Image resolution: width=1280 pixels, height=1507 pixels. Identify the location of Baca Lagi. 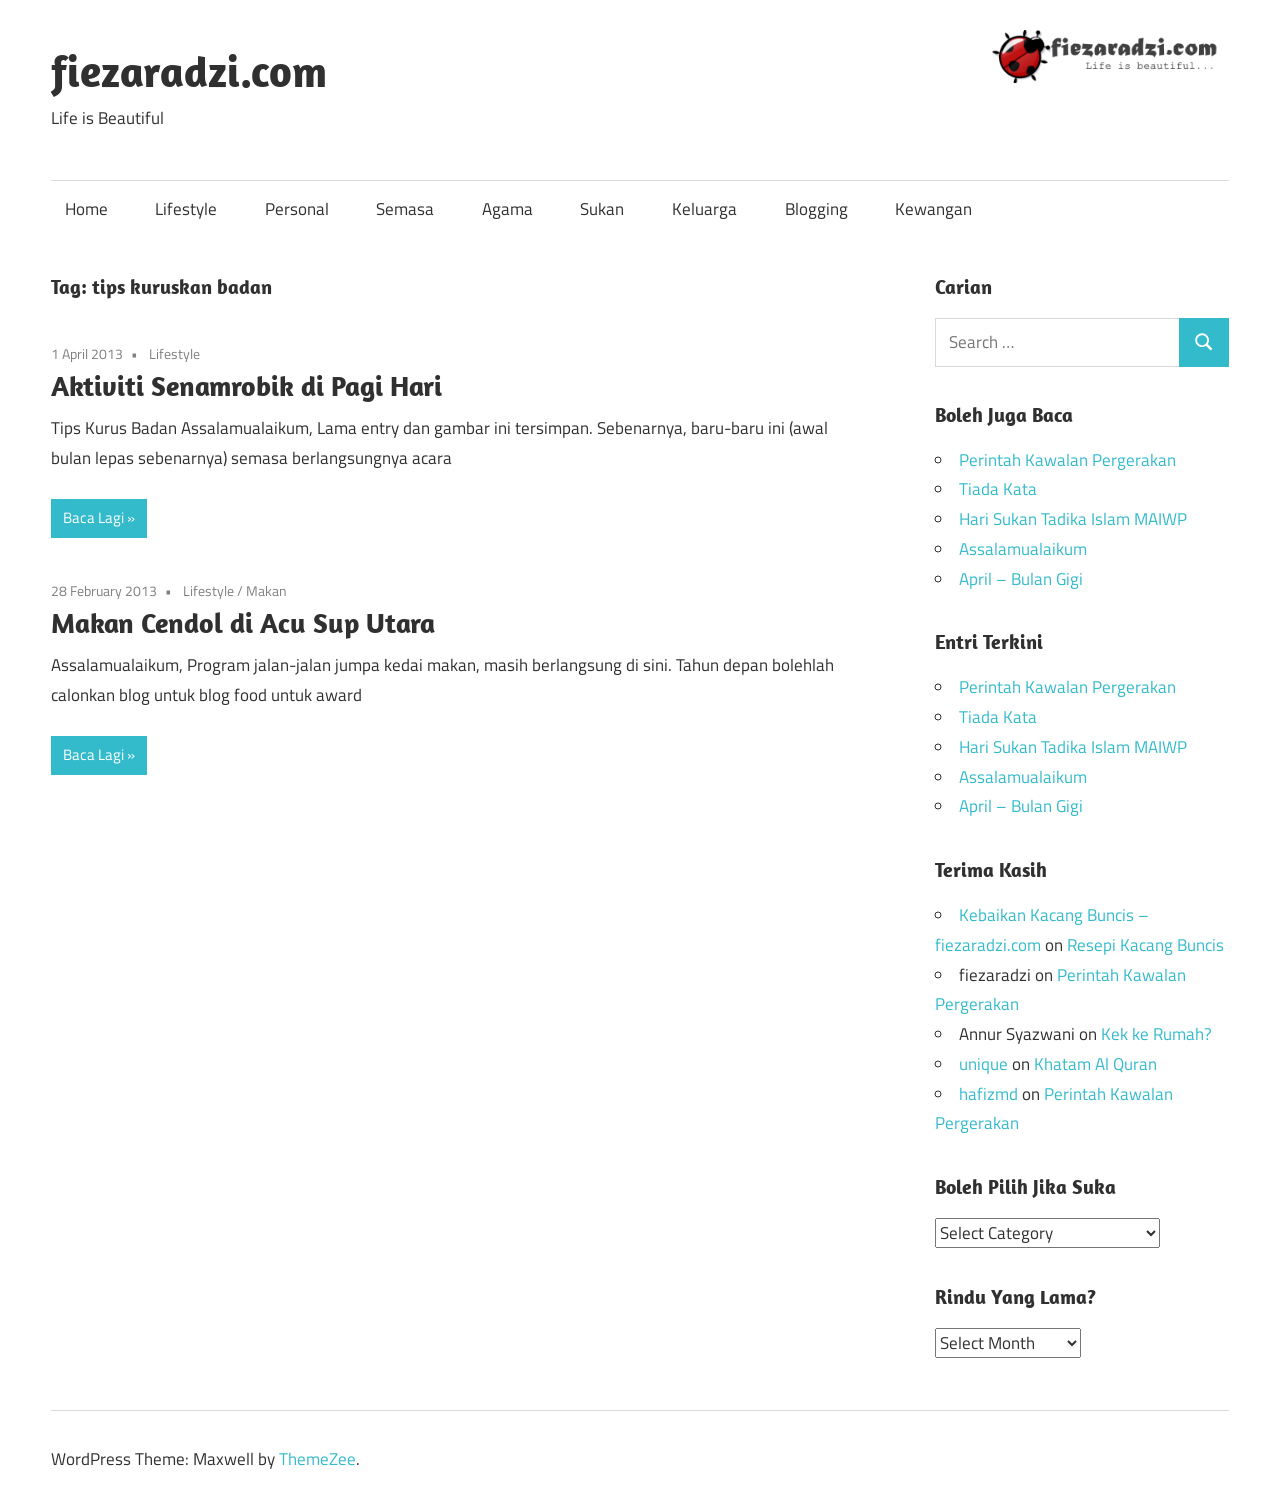
(93, 517).